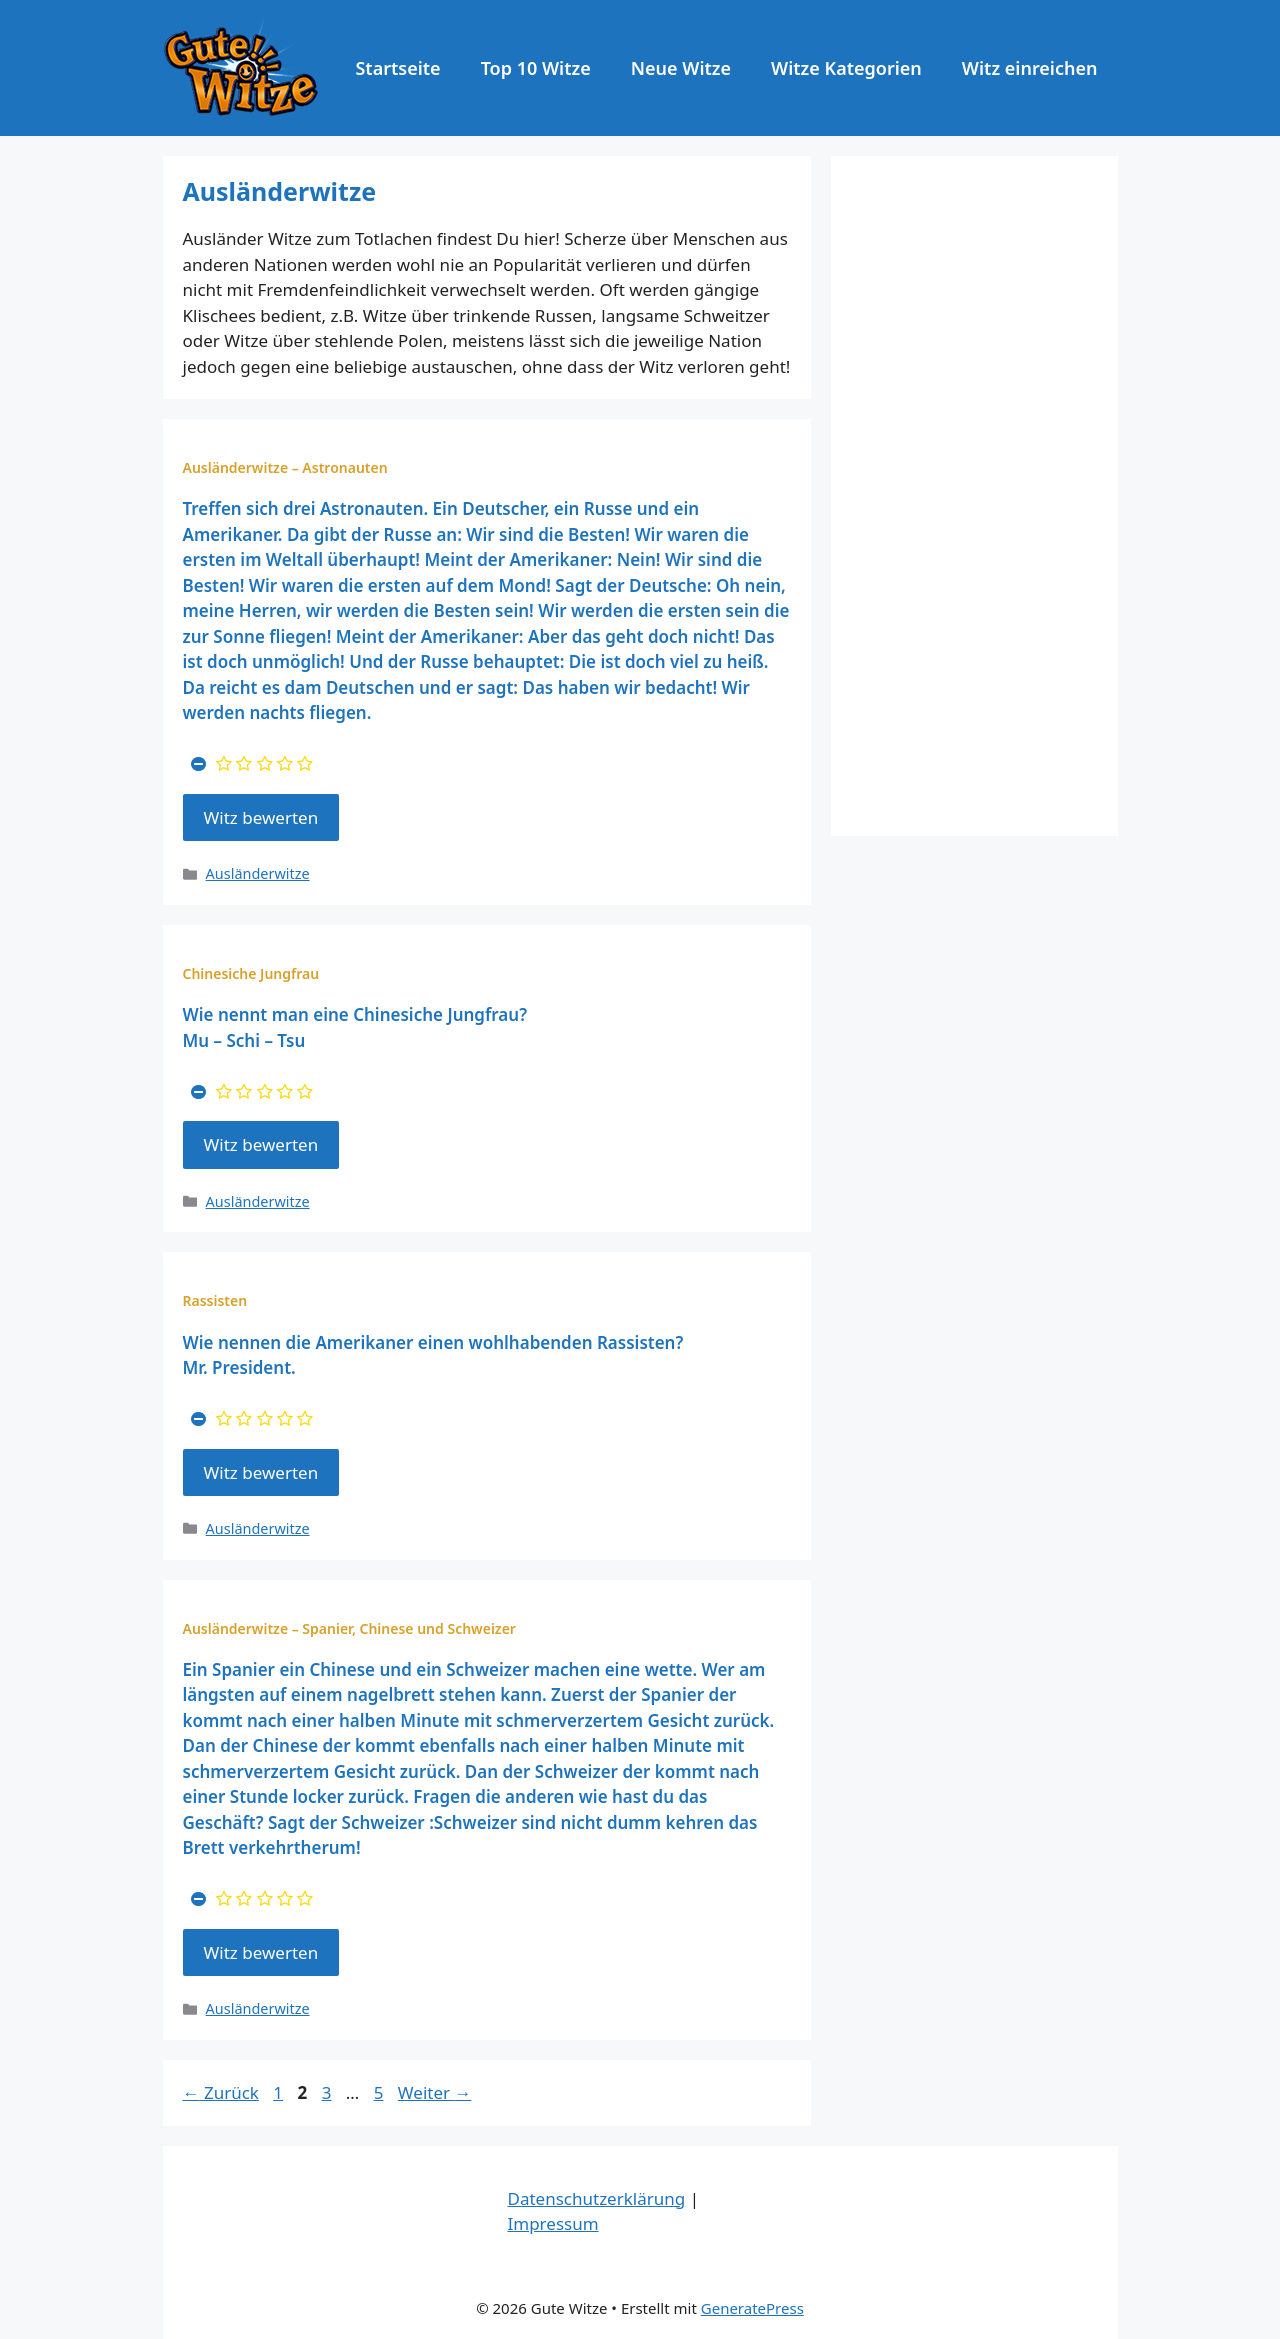 The width and height of the screenshot is (1280, 2339). I want to click on Witz einreichen, so click(1030, 68).